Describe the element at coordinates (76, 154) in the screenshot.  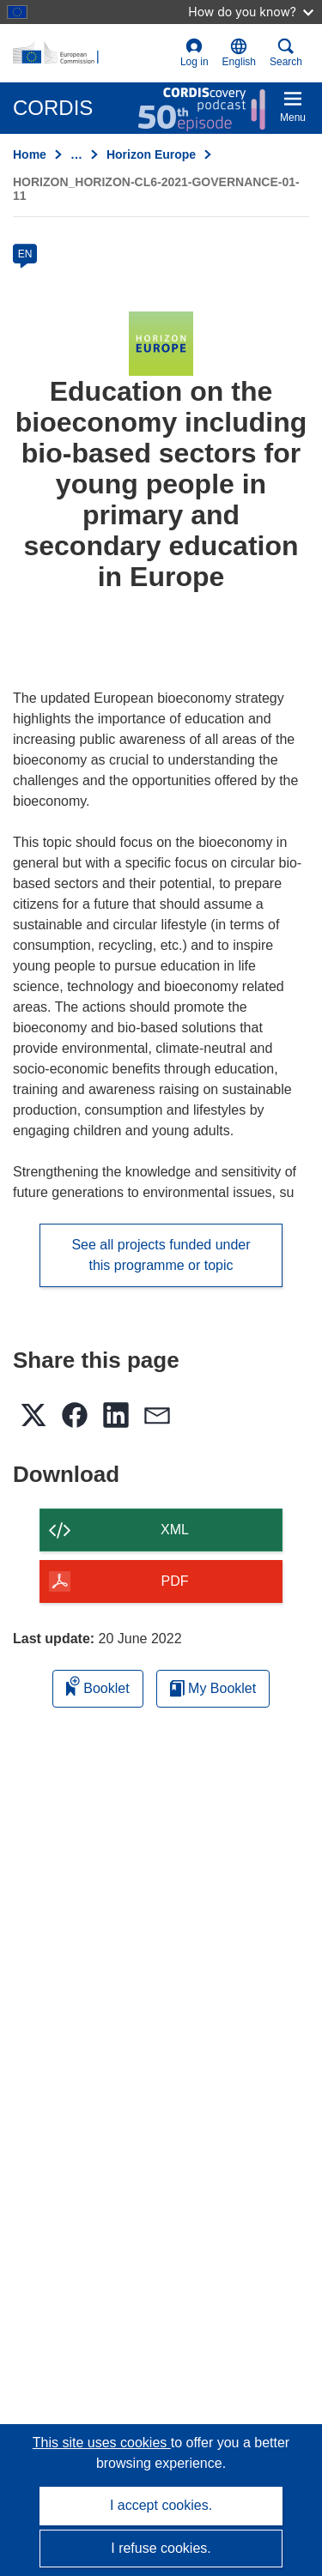
I see `… [Click to expand]` at that location.